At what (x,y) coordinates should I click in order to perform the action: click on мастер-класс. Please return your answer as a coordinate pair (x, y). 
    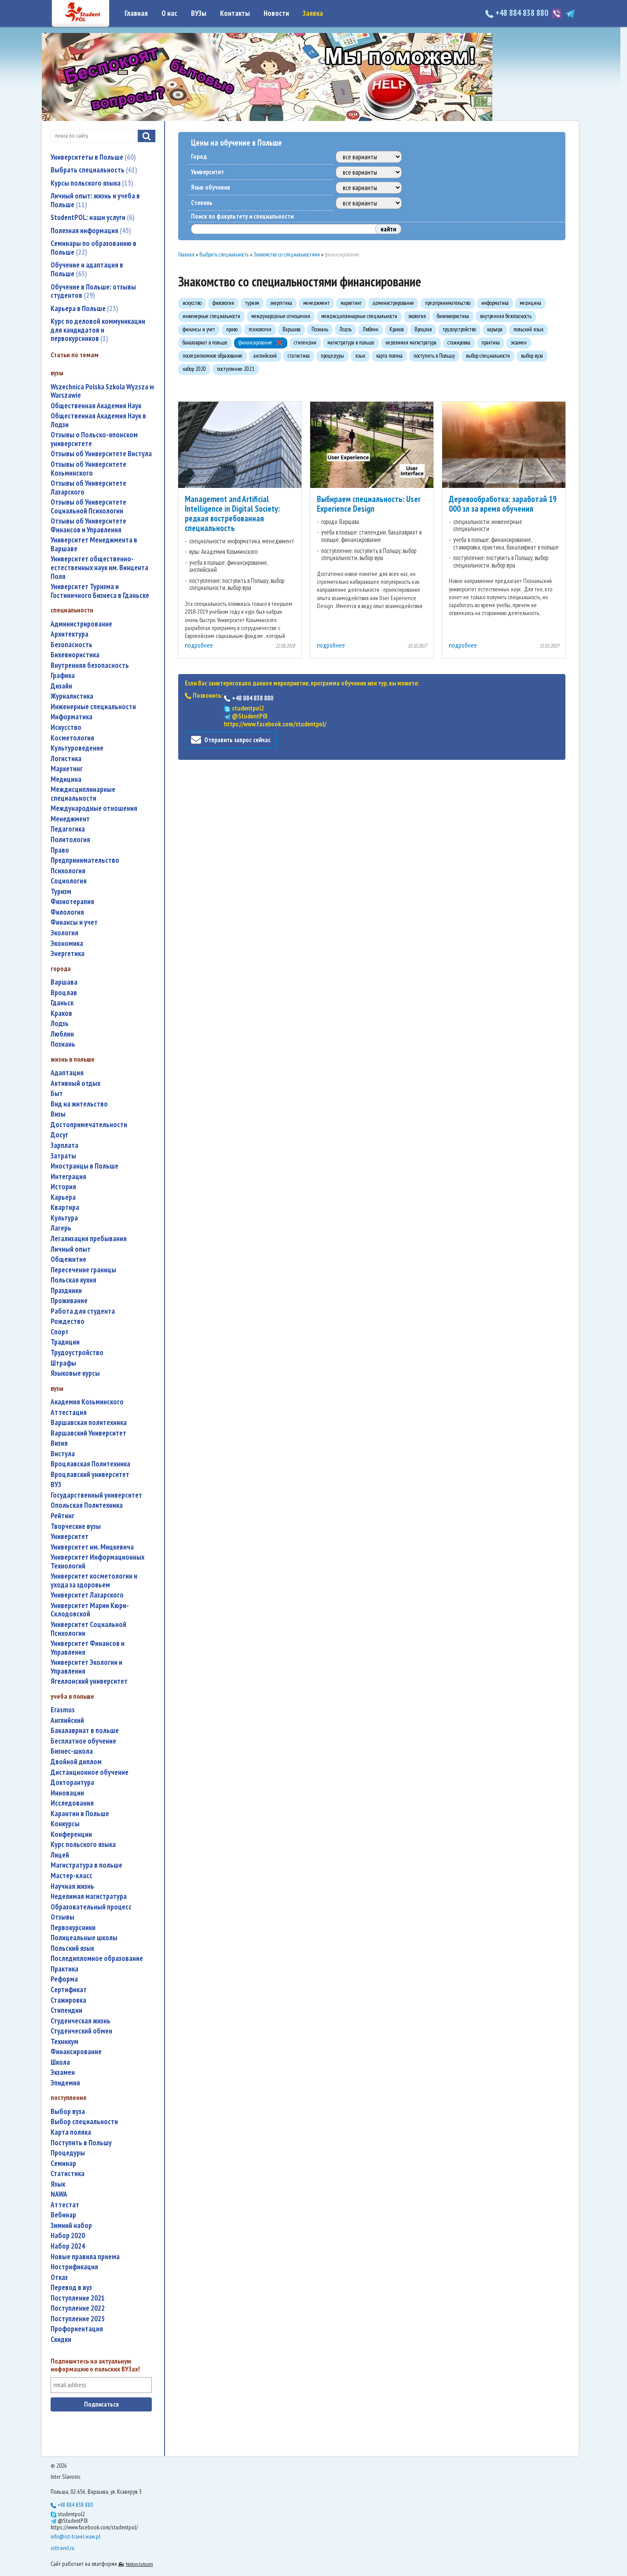
    Looking at the image, I should click on (71, 1875).